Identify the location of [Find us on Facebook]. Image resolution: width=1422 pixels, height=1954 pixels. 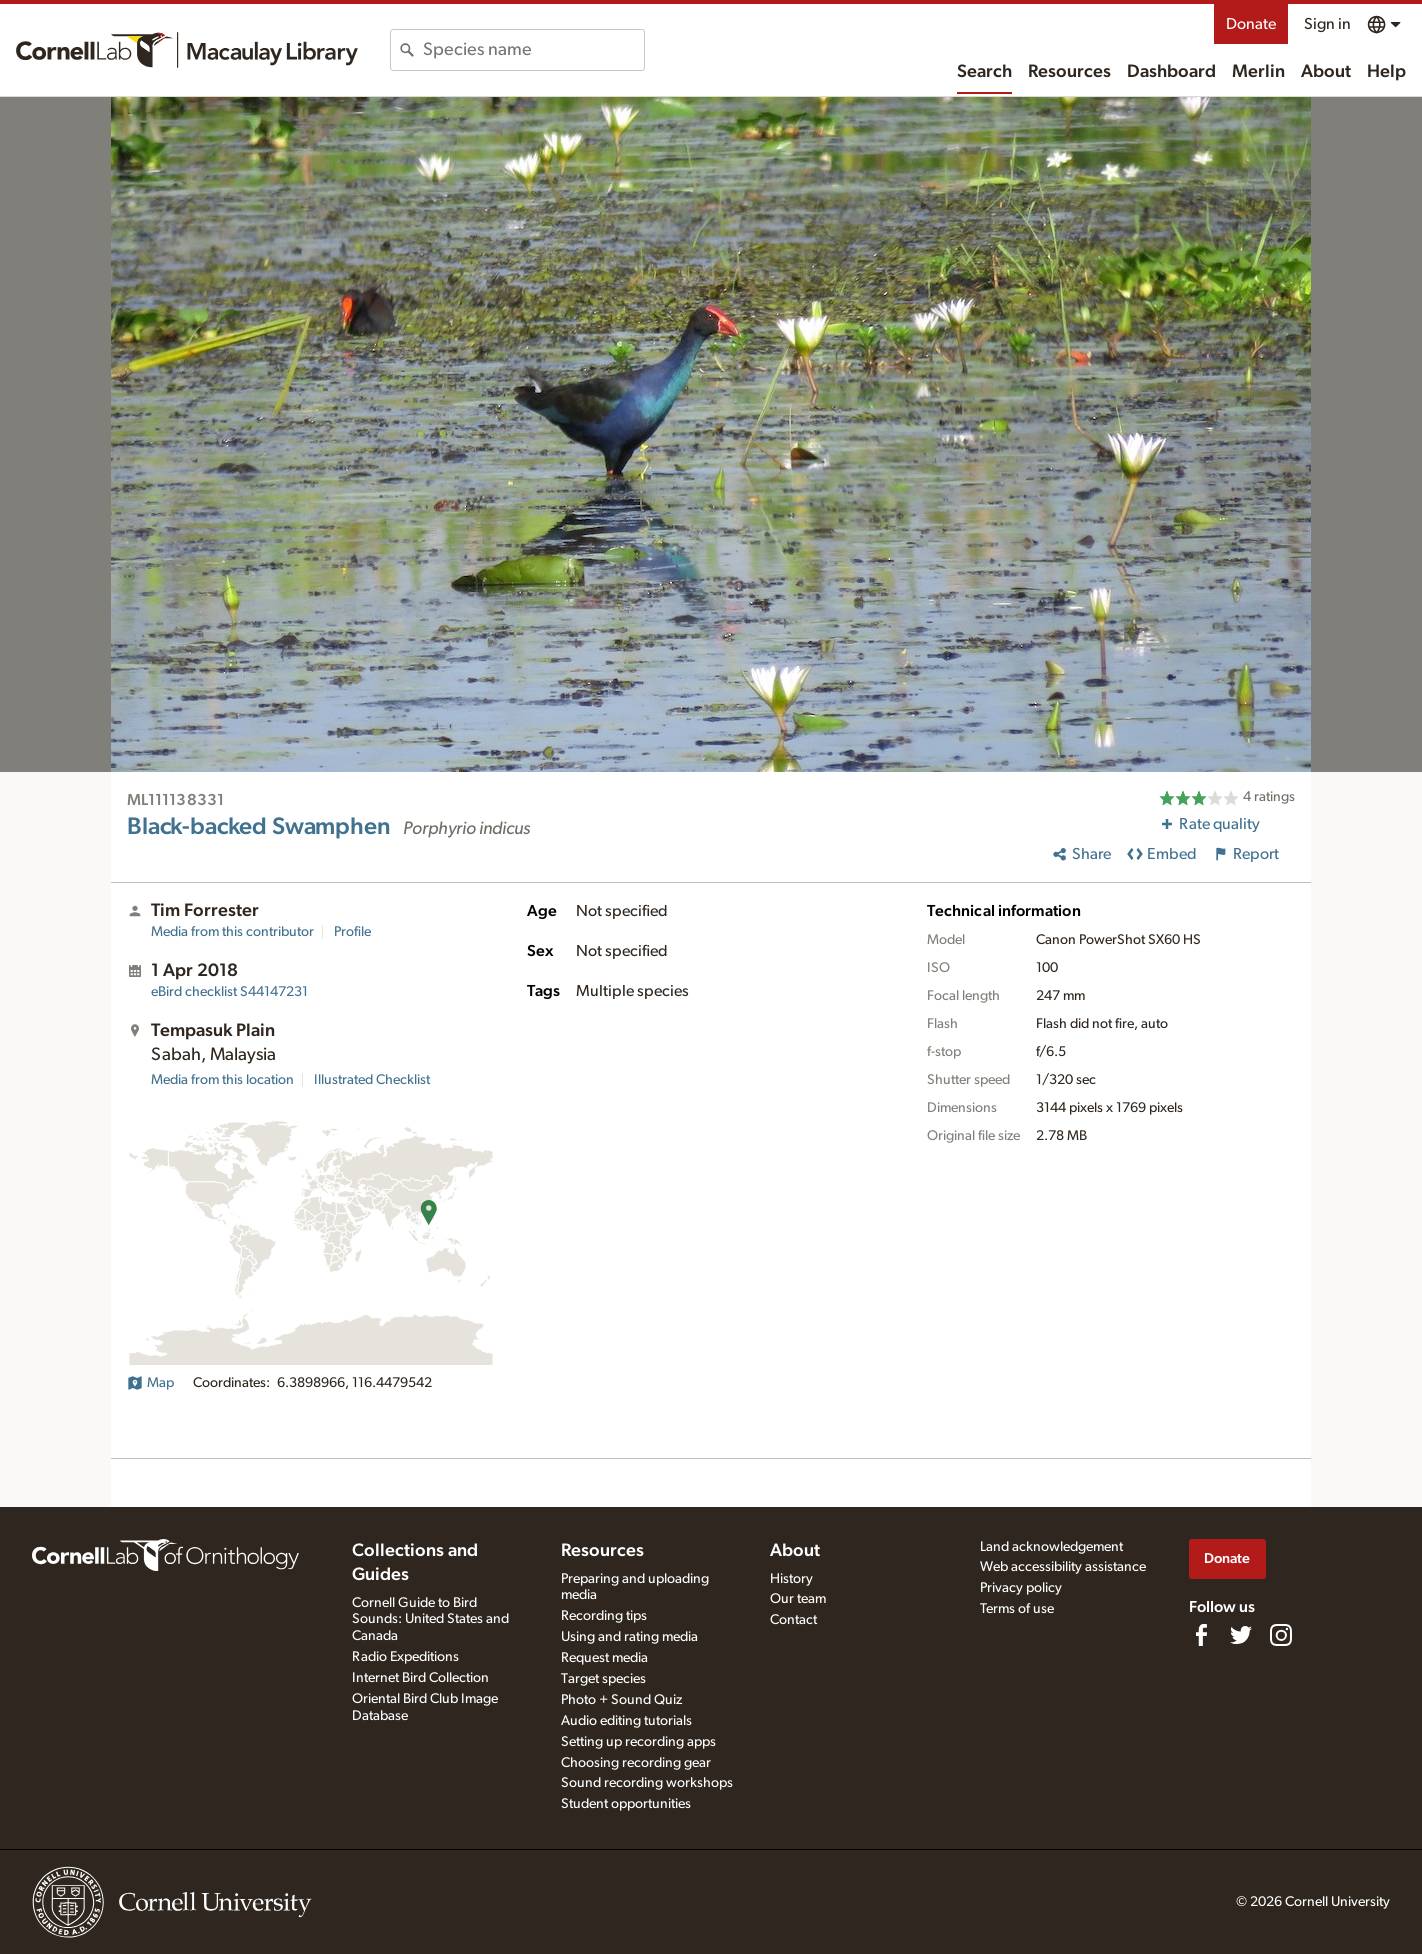
(1201, 1635).